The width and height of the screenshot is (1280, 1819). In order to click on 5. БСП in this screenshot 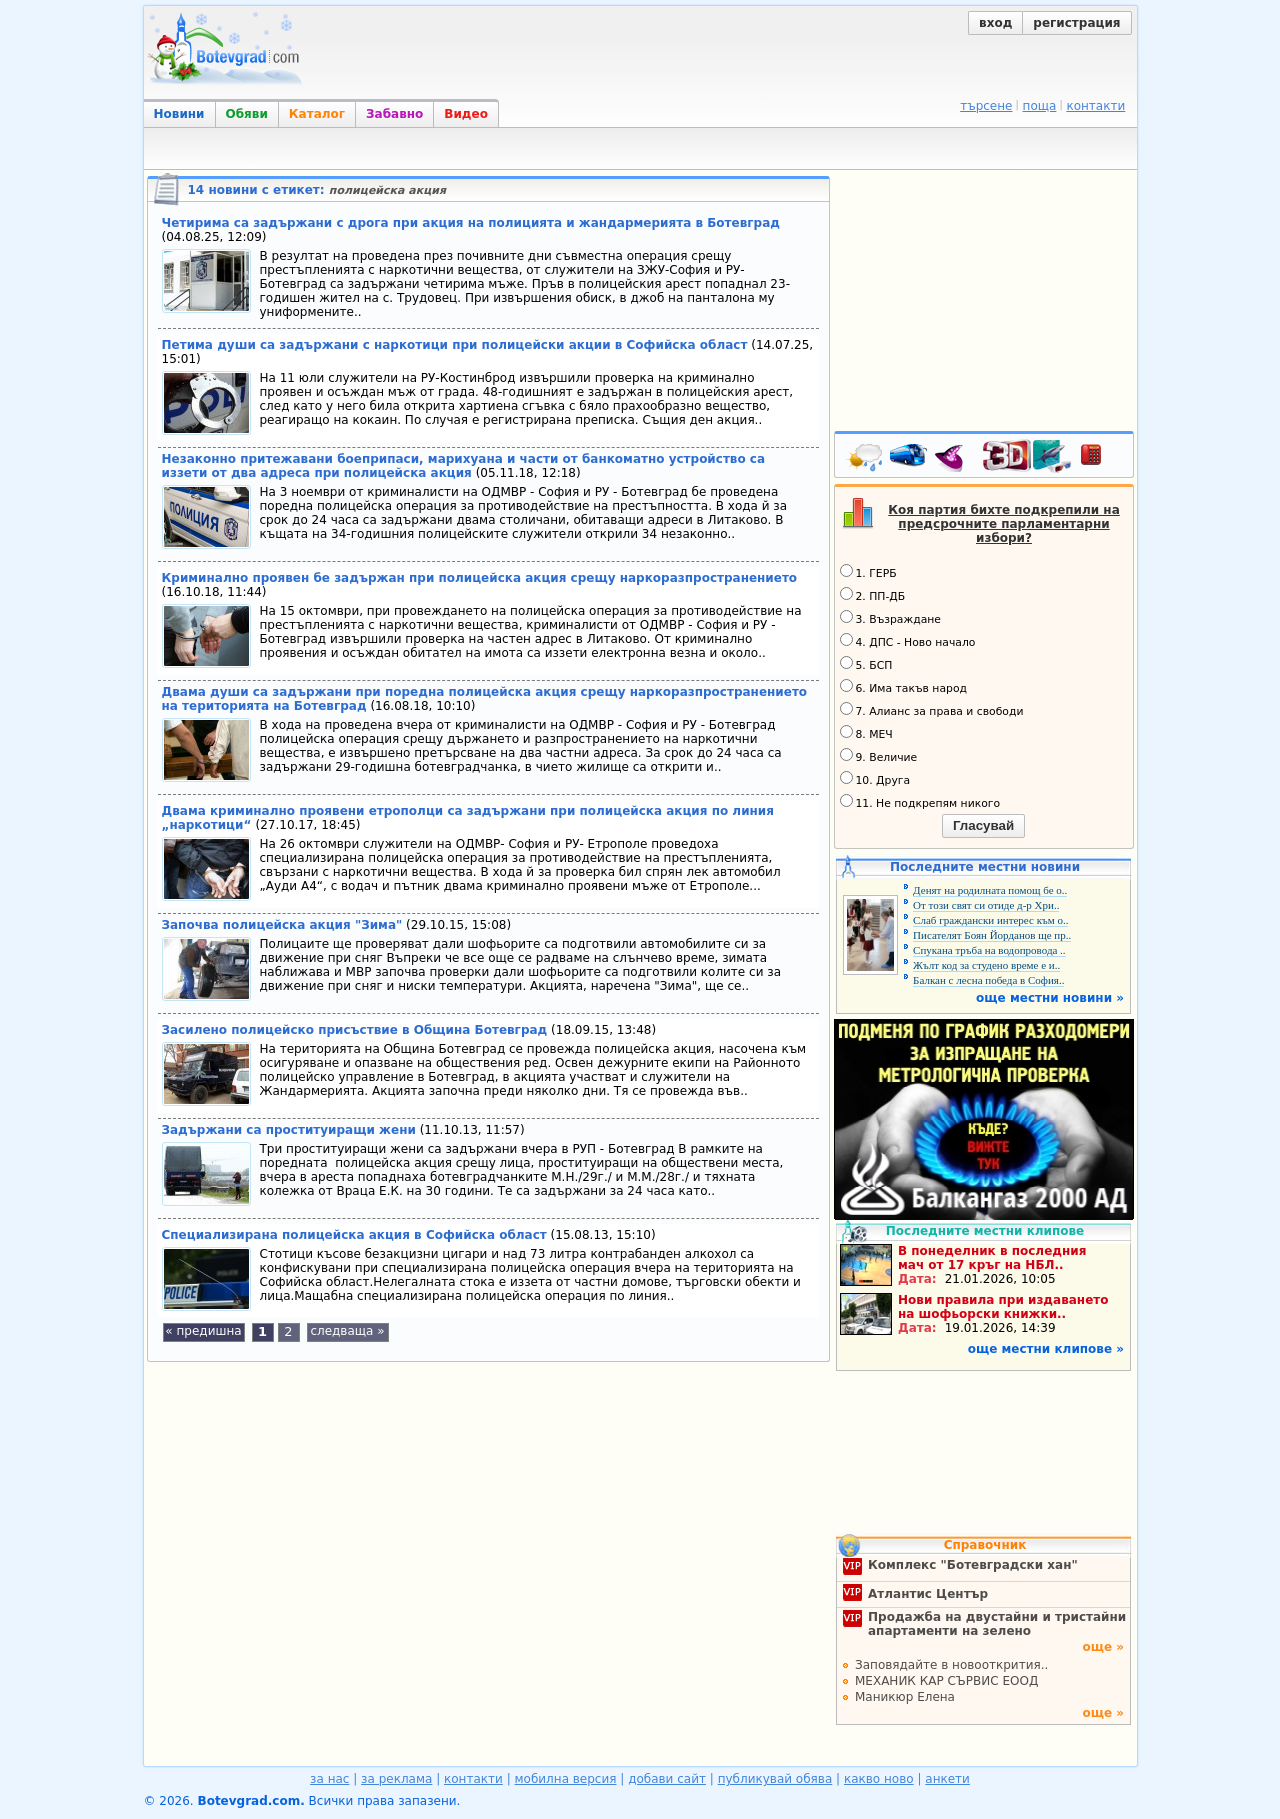, I will do `click(866, 664)`.